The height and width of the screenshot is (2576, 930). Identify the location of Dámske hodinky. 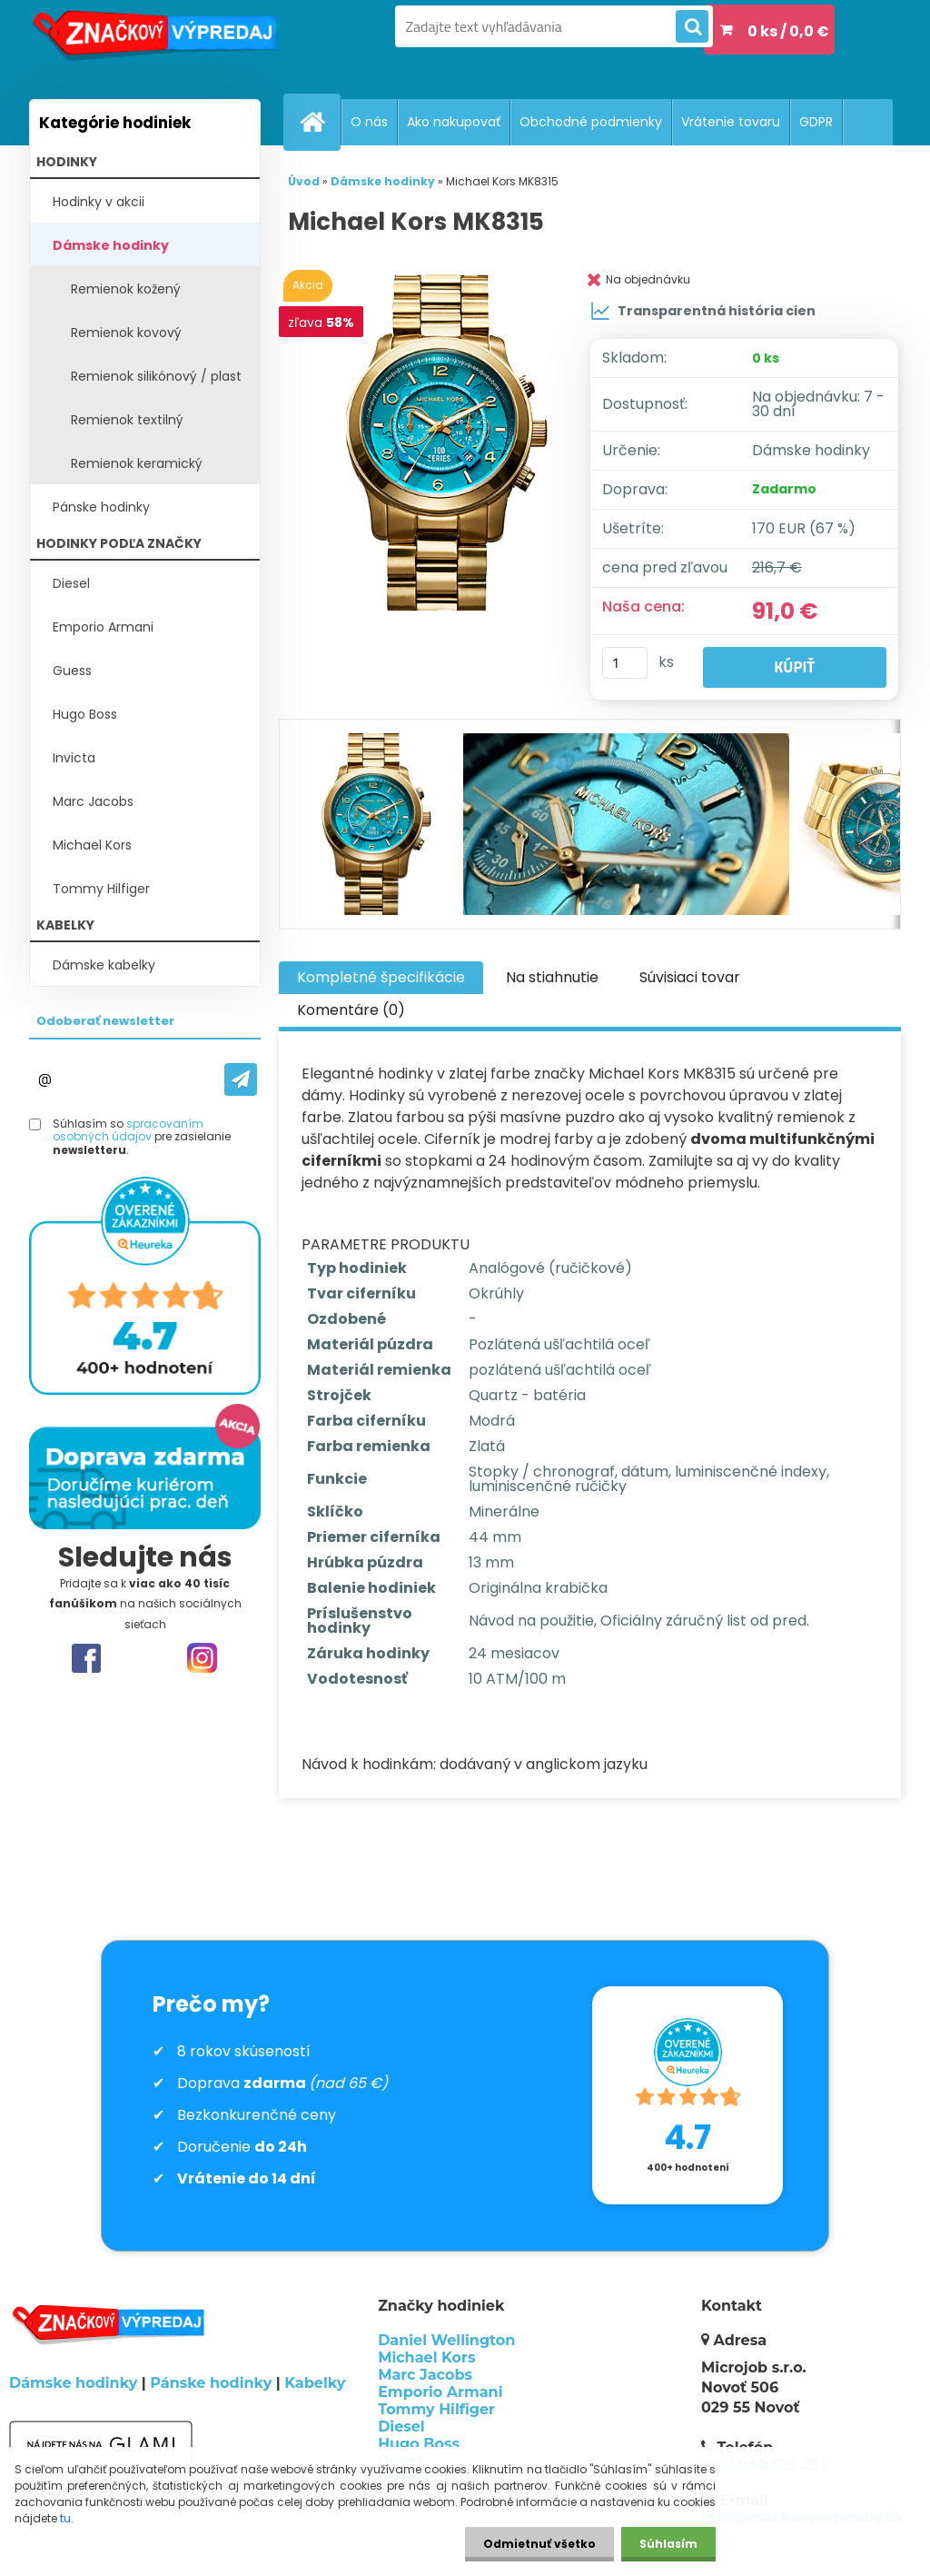
(111, 245).